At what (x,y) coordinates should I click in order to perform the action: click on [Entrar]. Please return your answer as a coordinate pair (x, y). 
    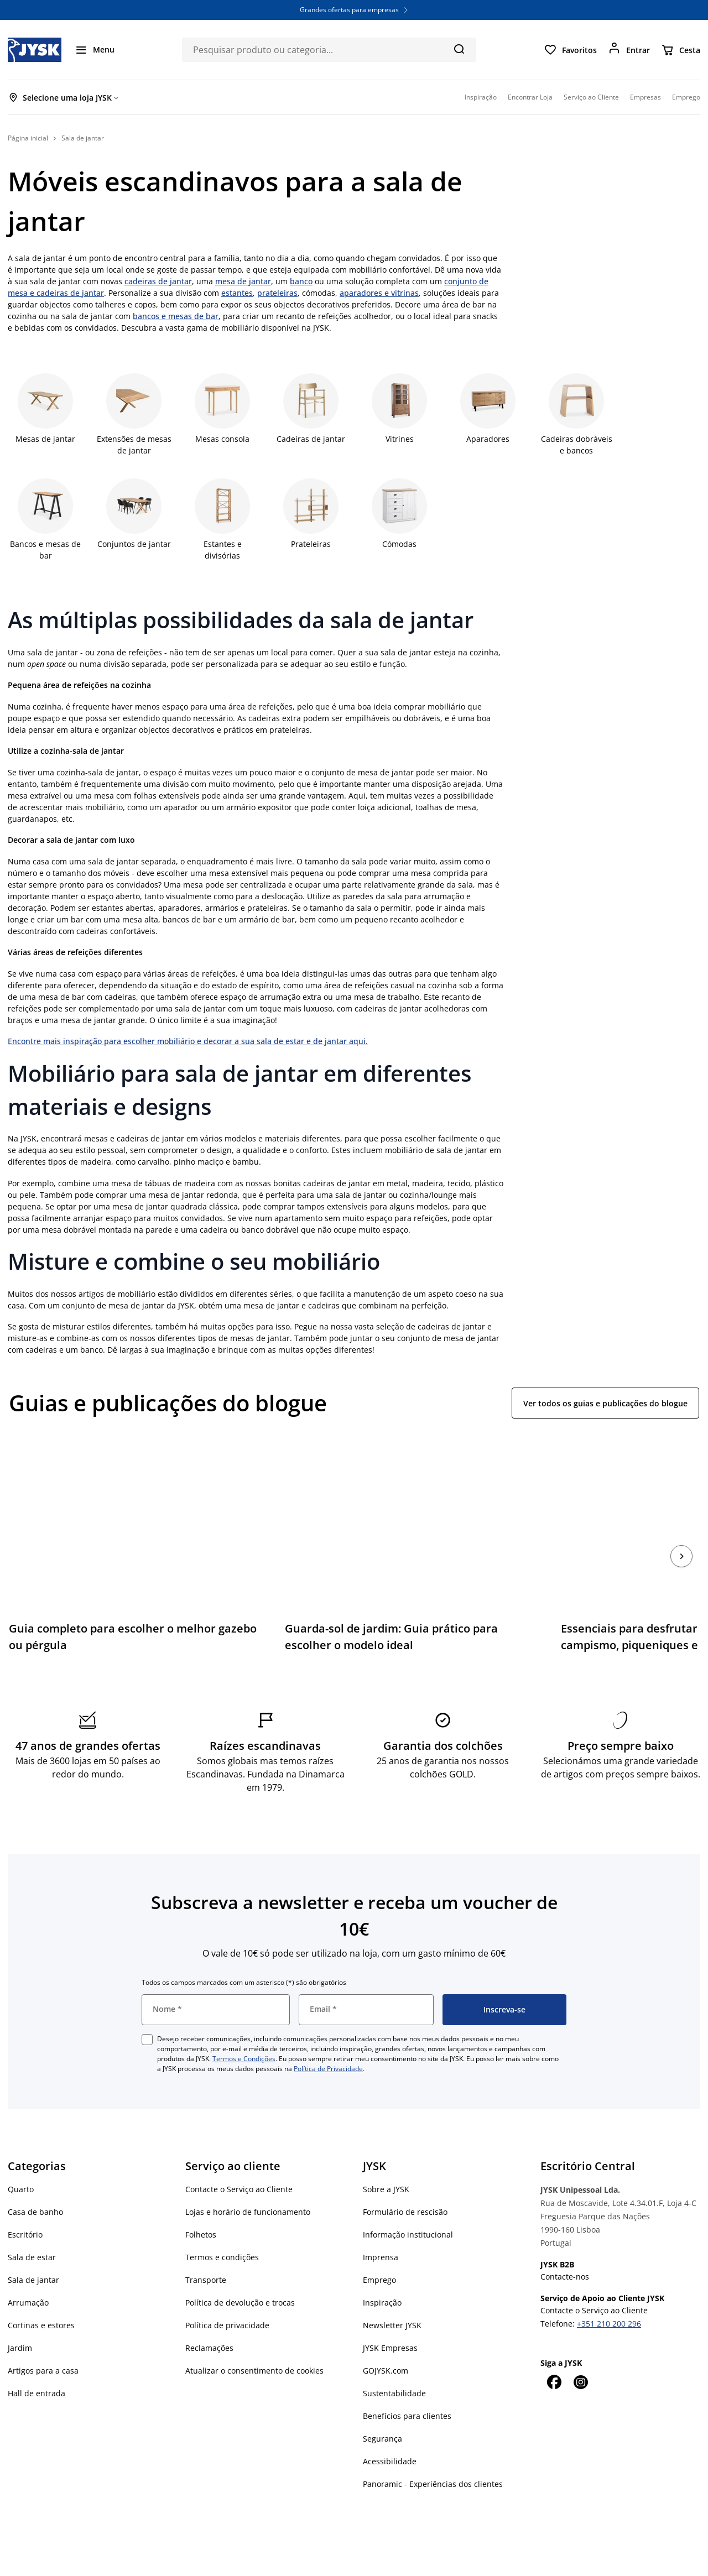
    Looking at the image, I should click on (629, 50).